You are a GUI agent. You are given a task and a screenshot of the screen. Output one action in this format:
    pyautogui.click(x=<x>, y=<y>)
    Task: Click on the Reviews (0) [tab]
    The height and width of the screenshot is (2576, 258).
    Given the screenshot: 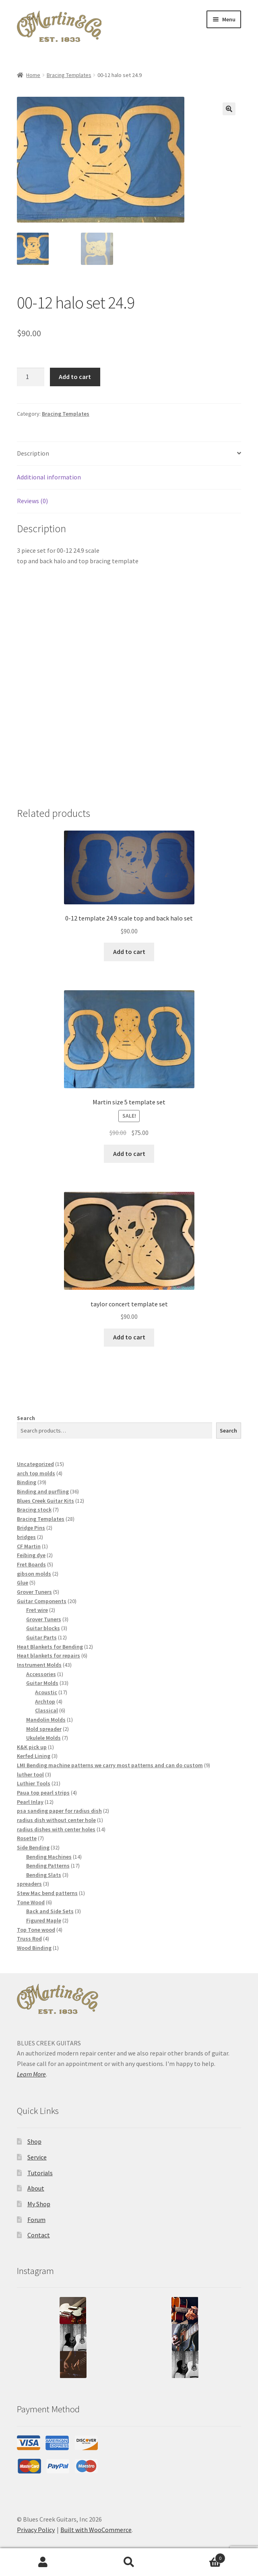 What is the action you would take?
    pyautogui.click(x=32, y=501)
    